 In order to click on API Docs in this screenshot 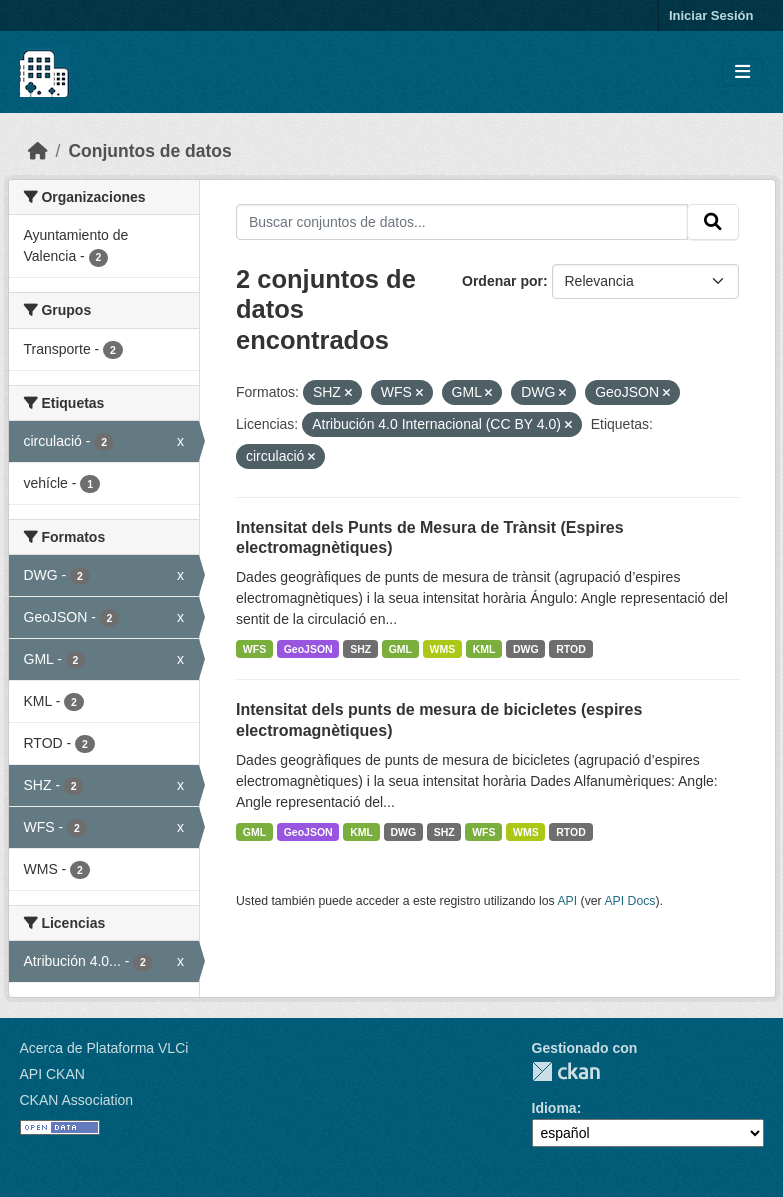, I will do `click(629, 901)`.